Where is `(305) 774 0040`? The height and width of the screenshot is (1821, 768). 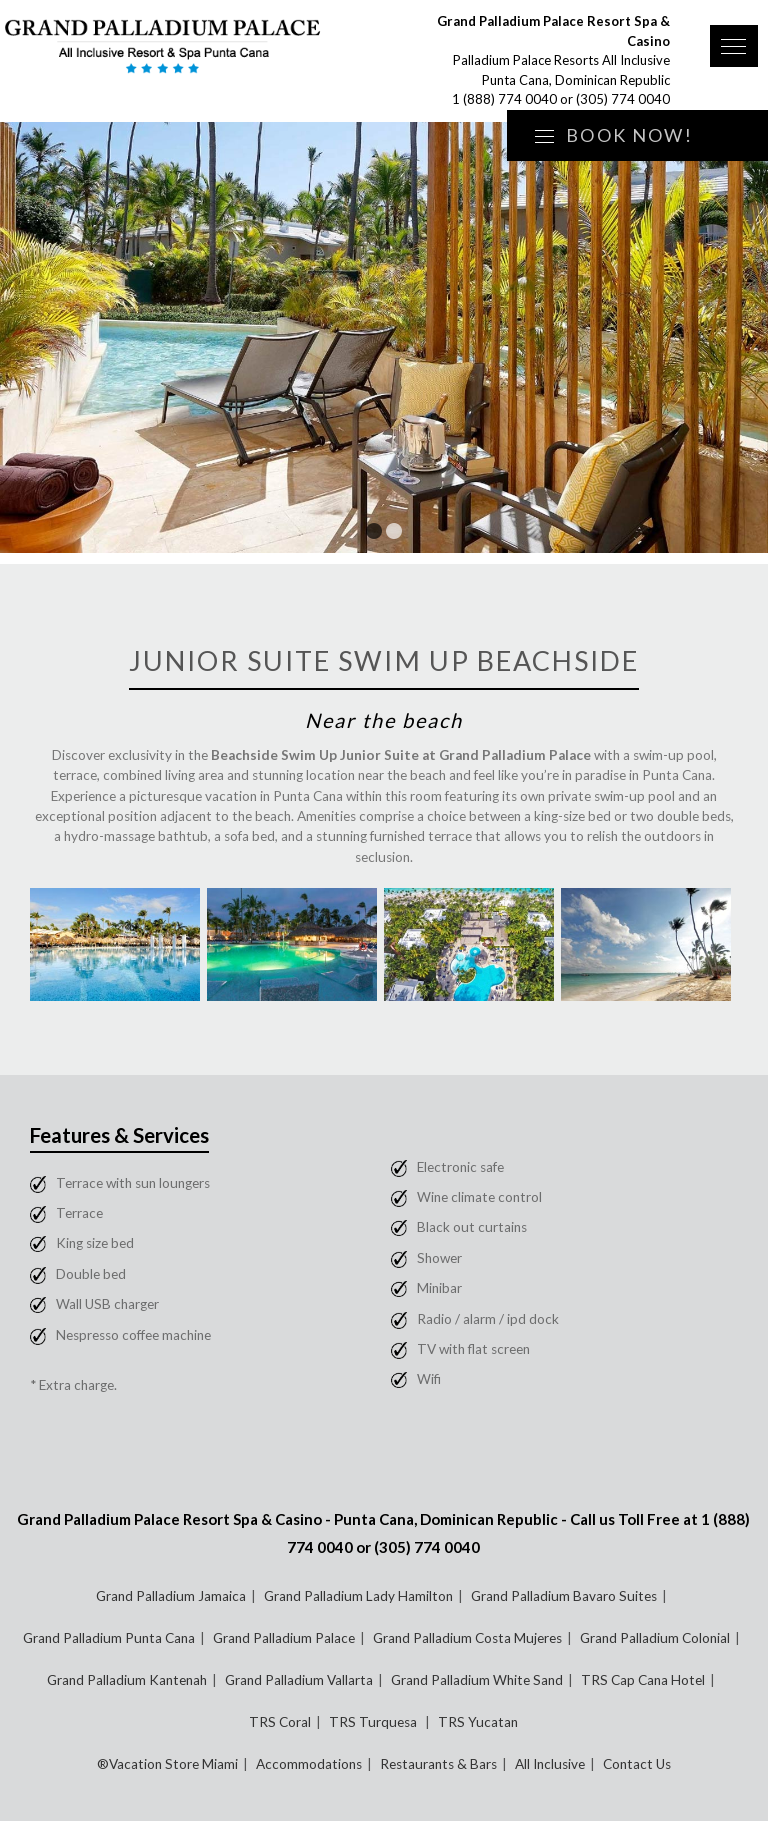 (305) 774 0040 is located at coordinates (623, 99).